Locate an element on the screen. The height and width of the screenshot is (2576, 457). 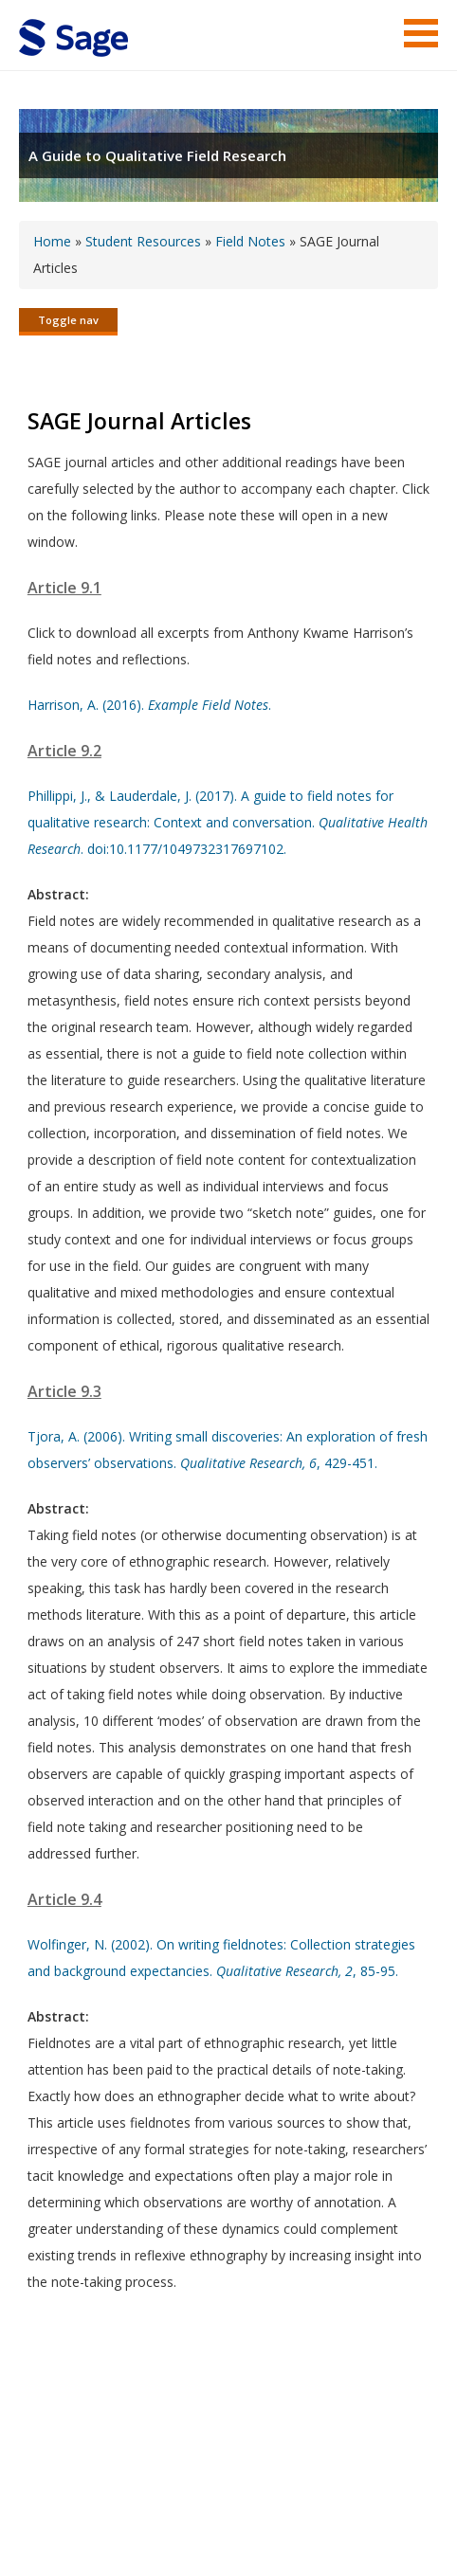
Copyright Notice is located at coordinates (207, 2505).